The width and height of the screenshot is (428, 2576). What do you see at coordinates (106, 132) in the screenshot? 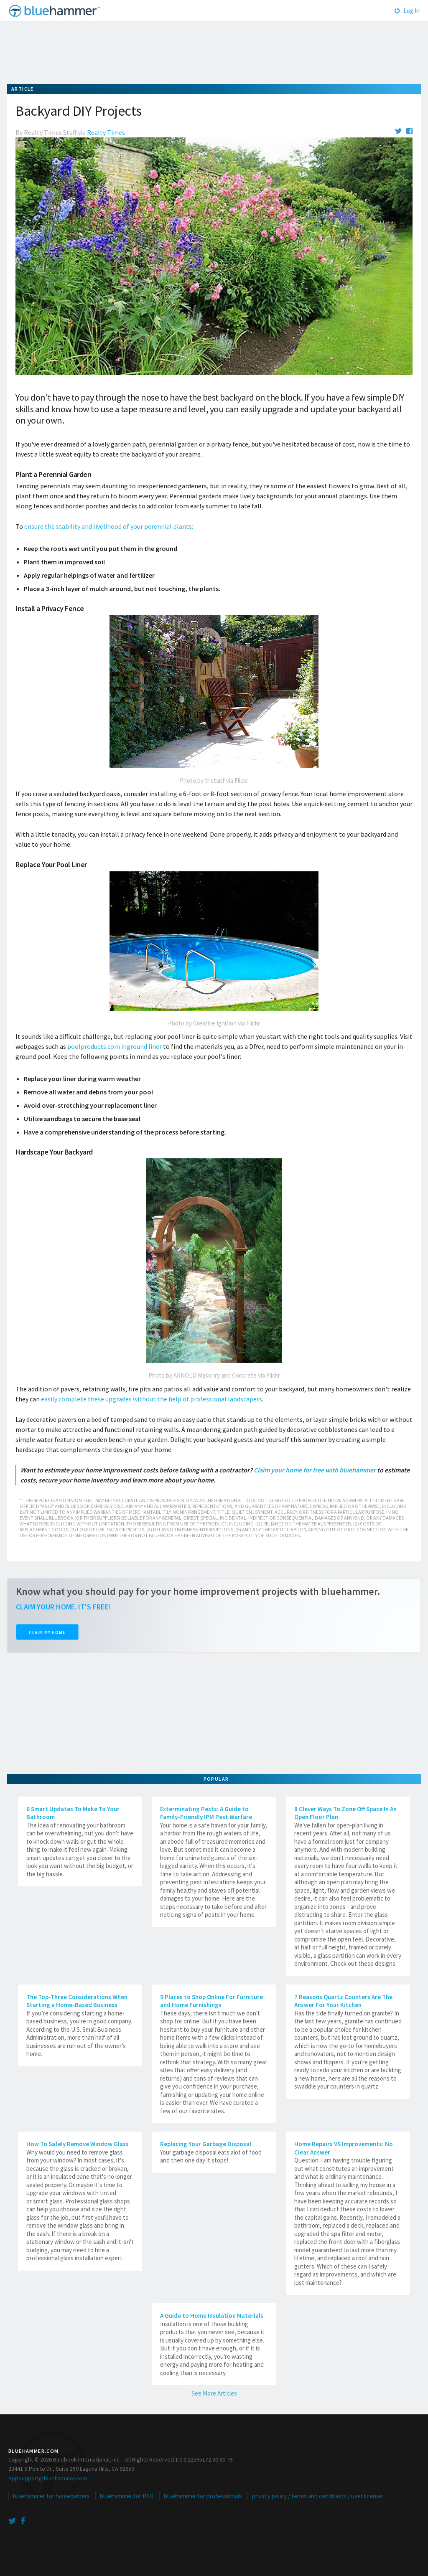
I see `Realty Times` at bounding box center [106, 132].